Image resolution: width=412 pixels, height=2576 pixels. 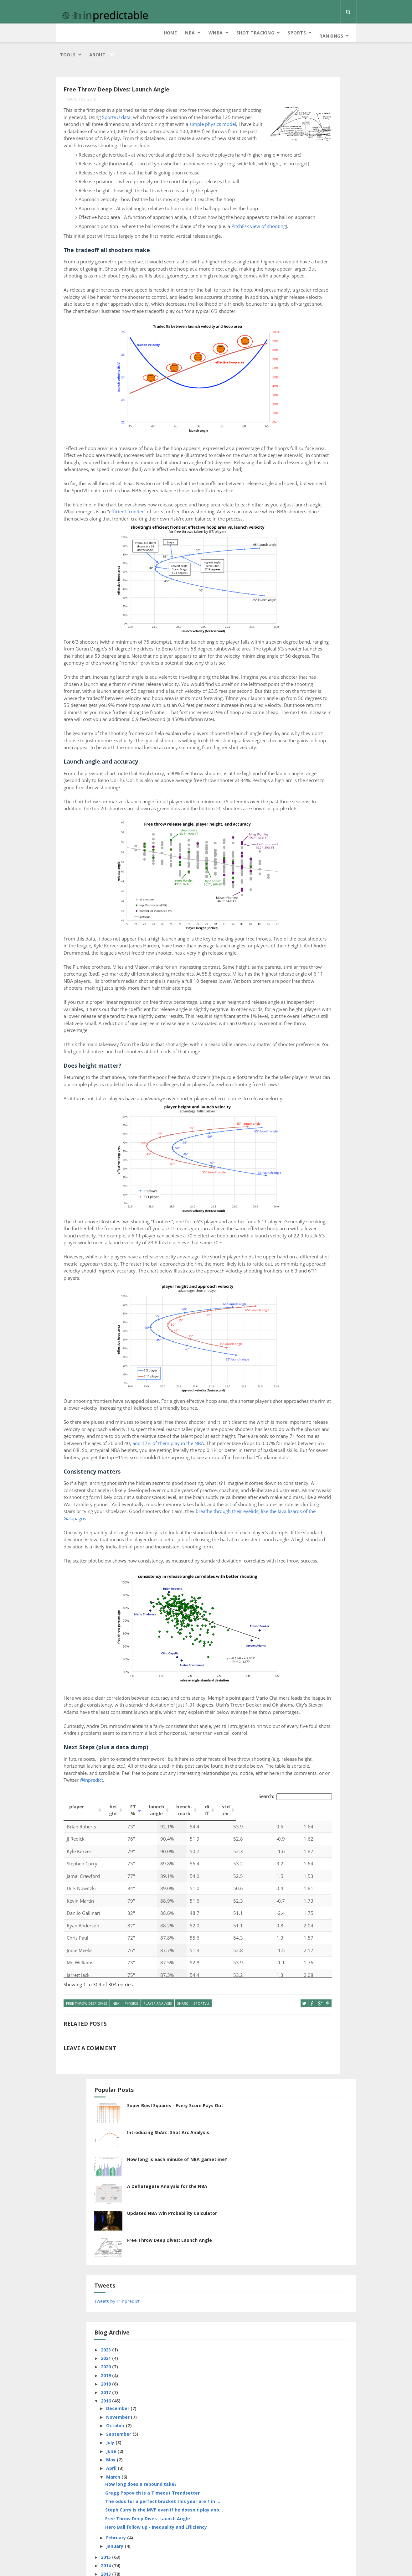 What do you see at coordinates (284, 781) in the screenshot?
I see `new feature` at bounding box center [284, 781].